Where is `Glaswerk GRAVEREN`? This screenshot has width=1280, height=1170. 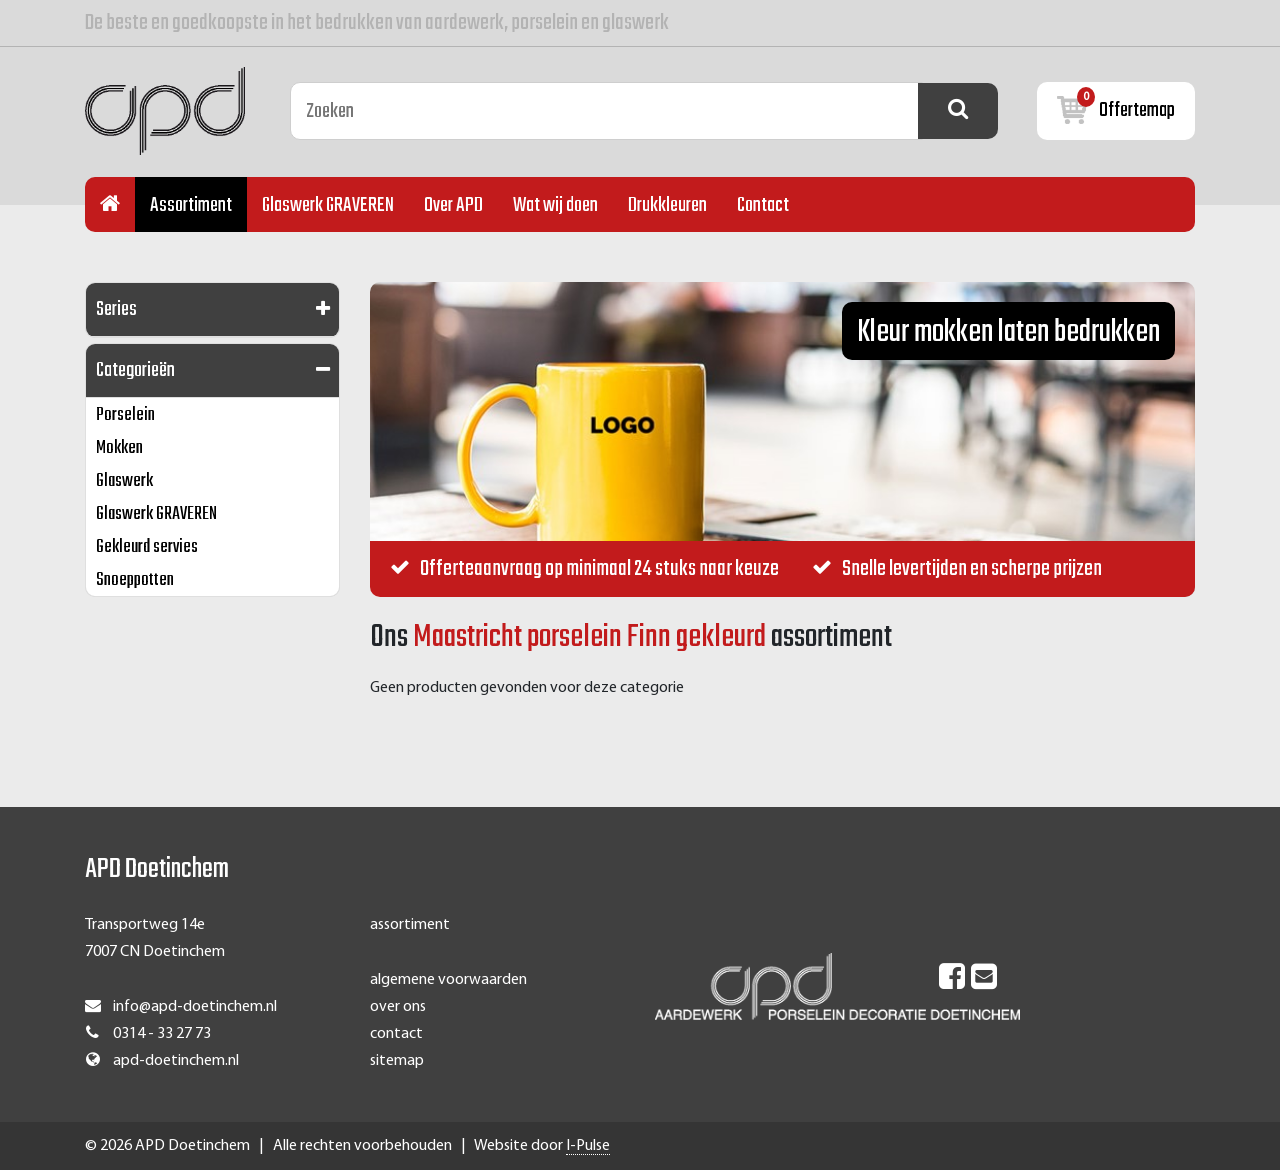 Glaswerk GRAVEREN is located at coordinates (328, 205).